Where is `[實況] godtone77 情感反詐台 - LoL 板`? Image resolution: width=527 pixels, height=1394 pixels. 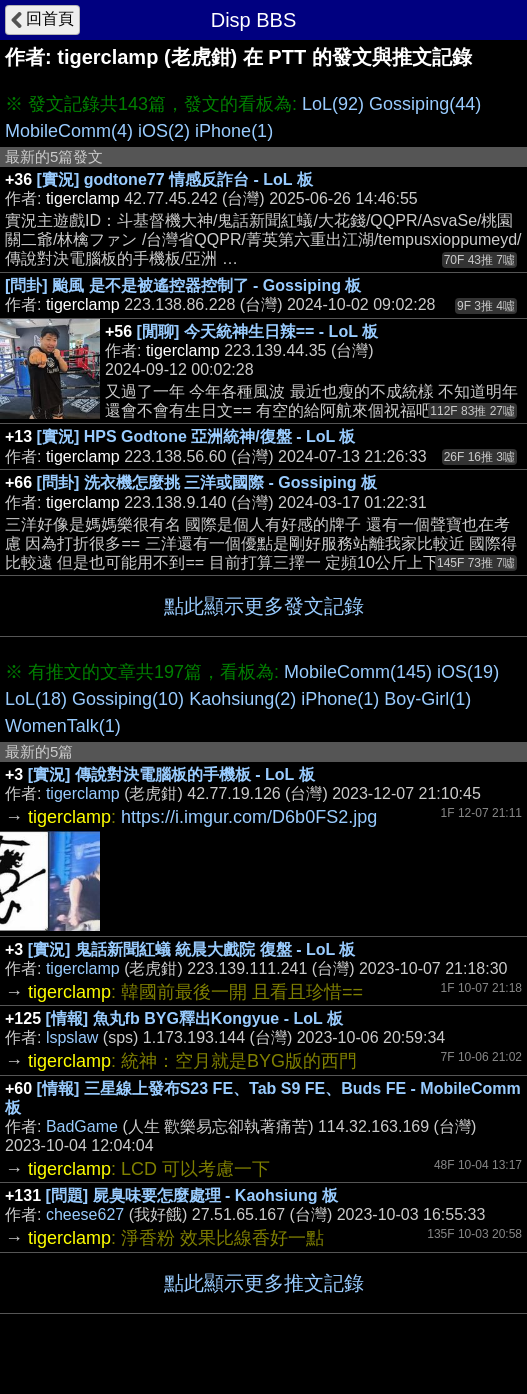
[實況] godtone77 情感反詐台 - LoL 板 is located at coordinates (175, 179).